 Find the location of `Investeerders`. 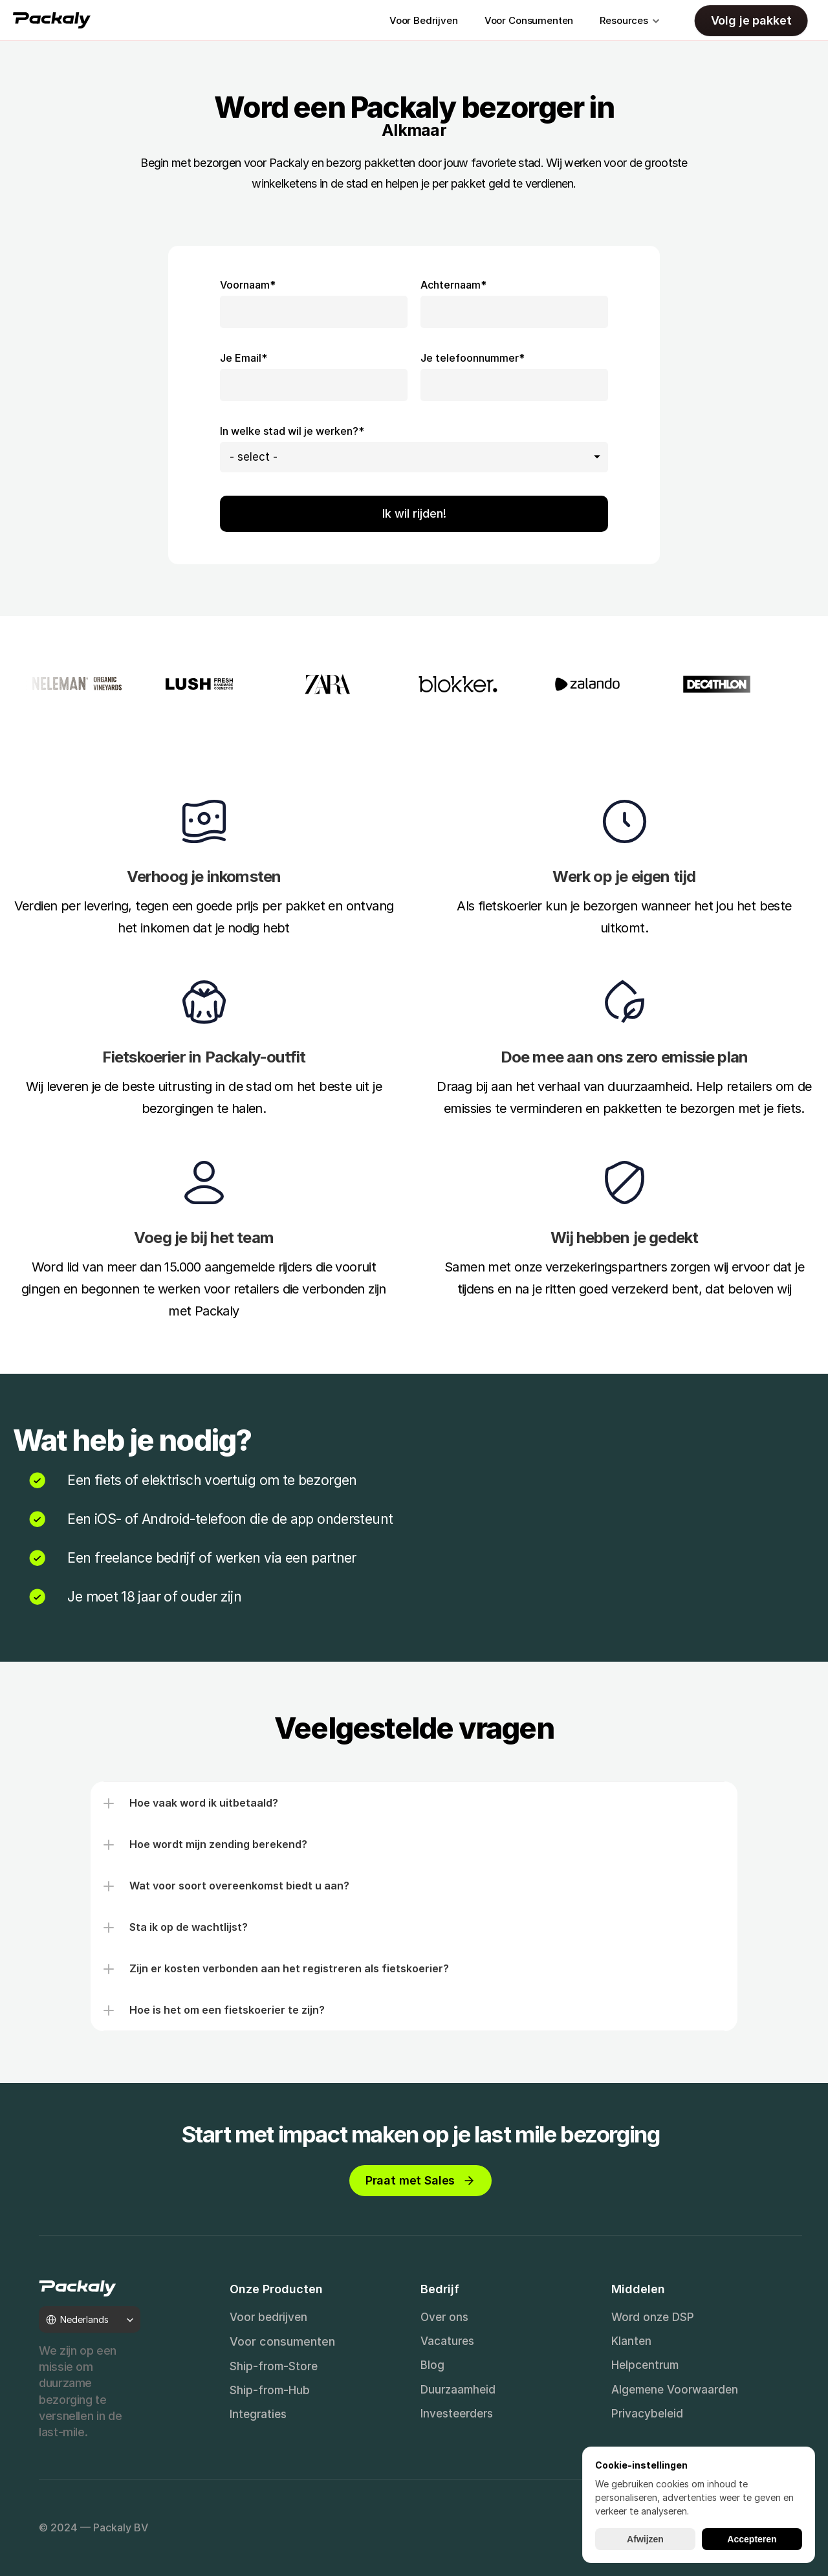

Investeerders is located at coordinates (456, 2413).